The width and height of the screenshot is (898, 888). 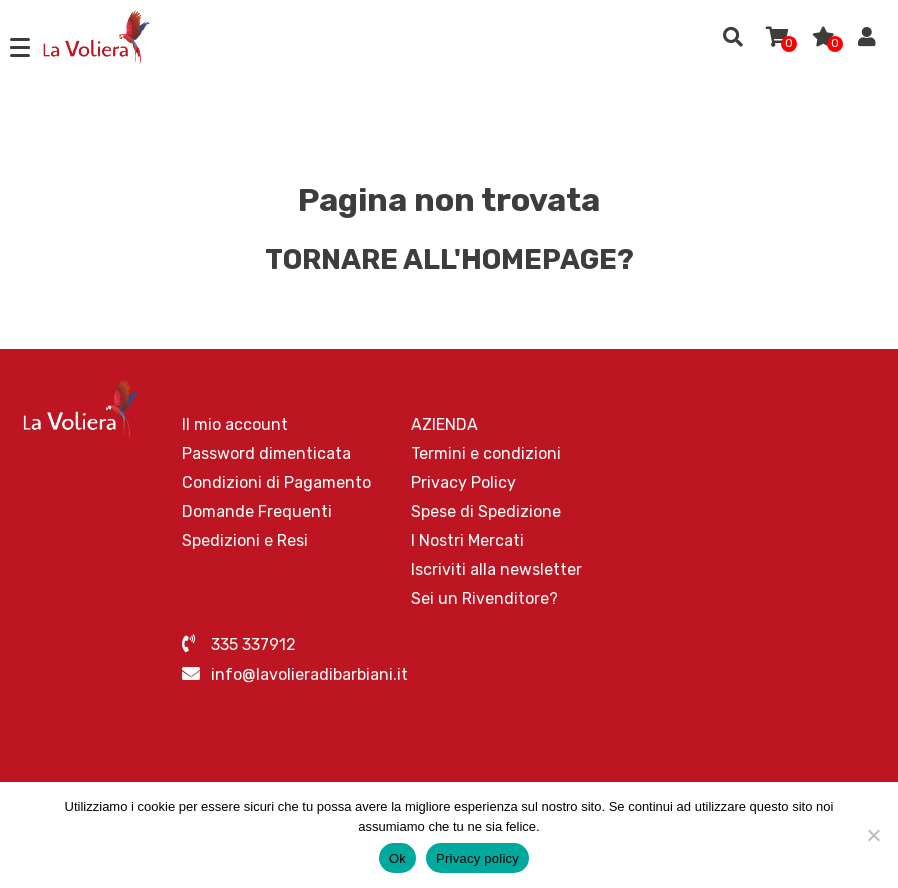 What do you see at coordinates (235, 424) in the screenshot?
I see `Il mio account` at bounding box center [235, 424].